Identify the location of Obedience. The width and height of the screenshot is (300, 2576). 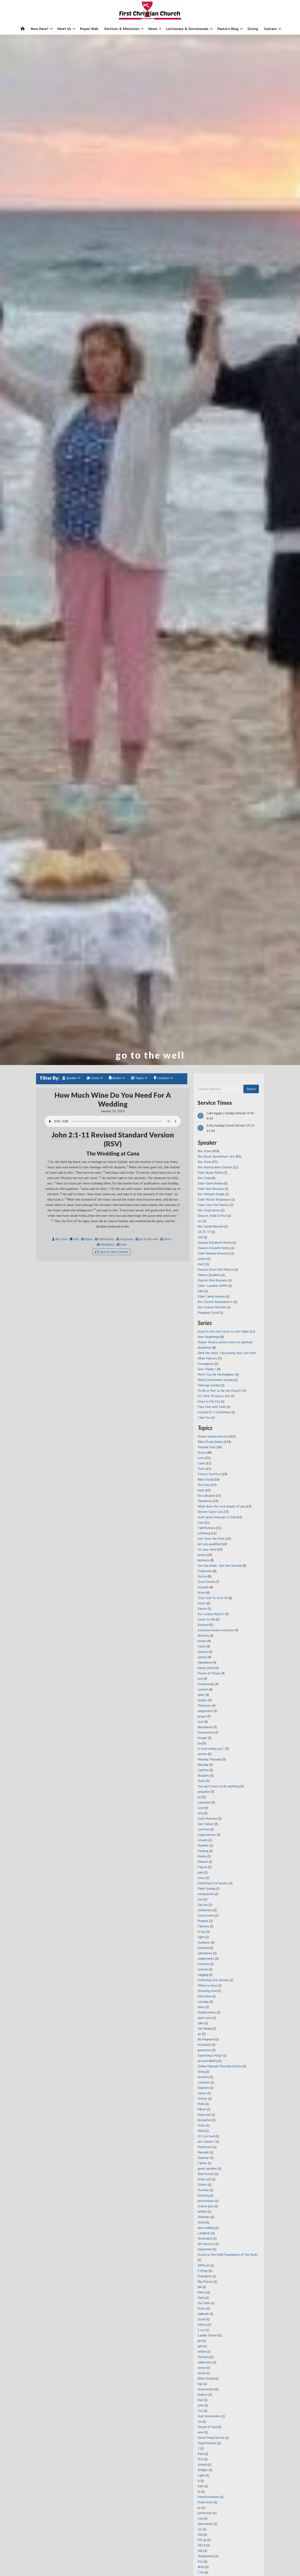
(205, 1501).